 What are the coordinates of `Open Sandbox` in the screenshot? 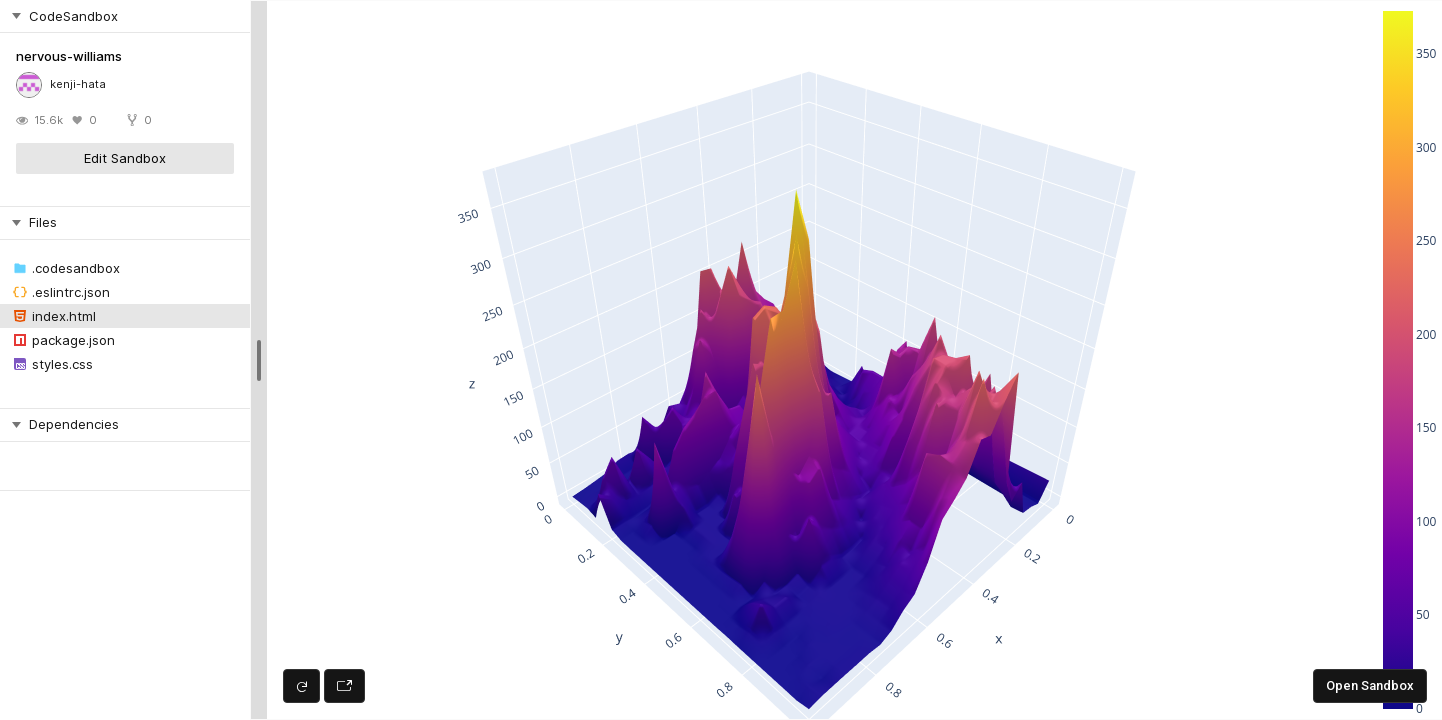 It's located at (1370, 685).